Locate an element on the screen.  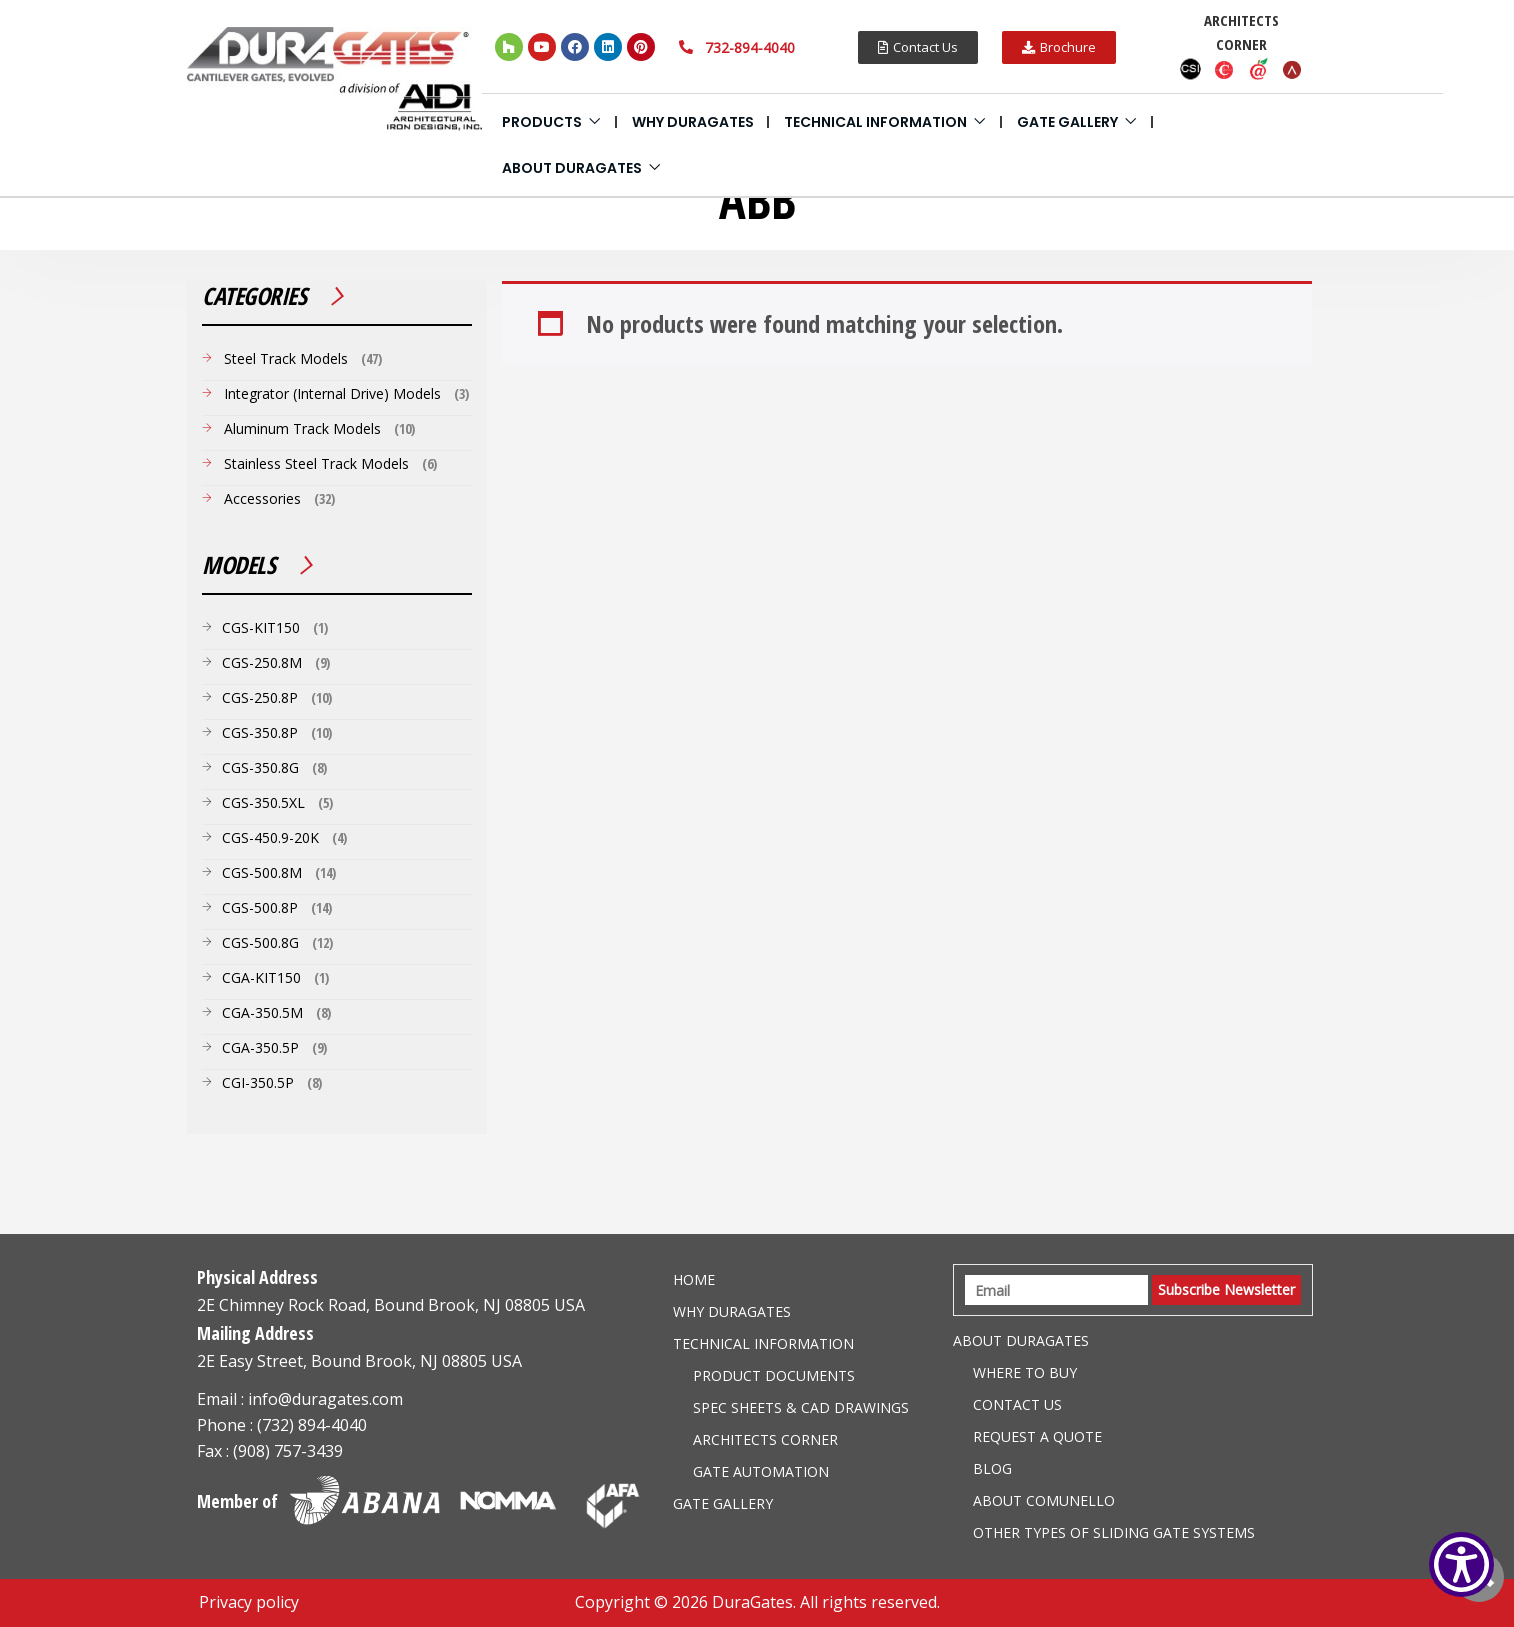
CGS-350.5XL is located at coordinates (263, 802).